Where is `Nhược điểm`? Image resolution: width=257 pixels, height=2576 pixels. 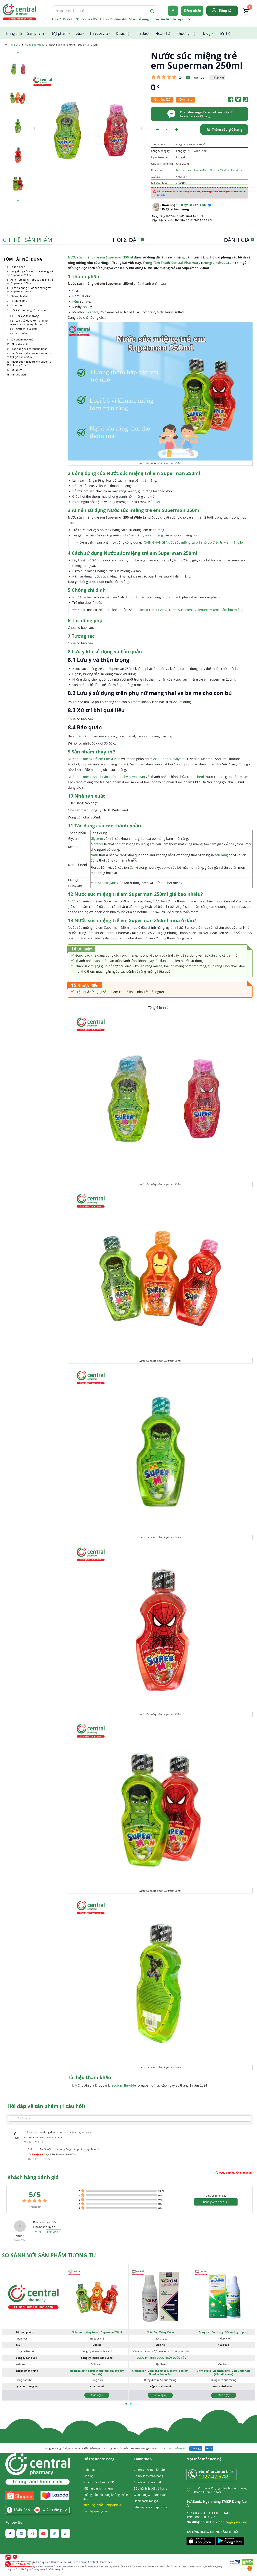 Nhược điểm is located at coordinates (19, 374).